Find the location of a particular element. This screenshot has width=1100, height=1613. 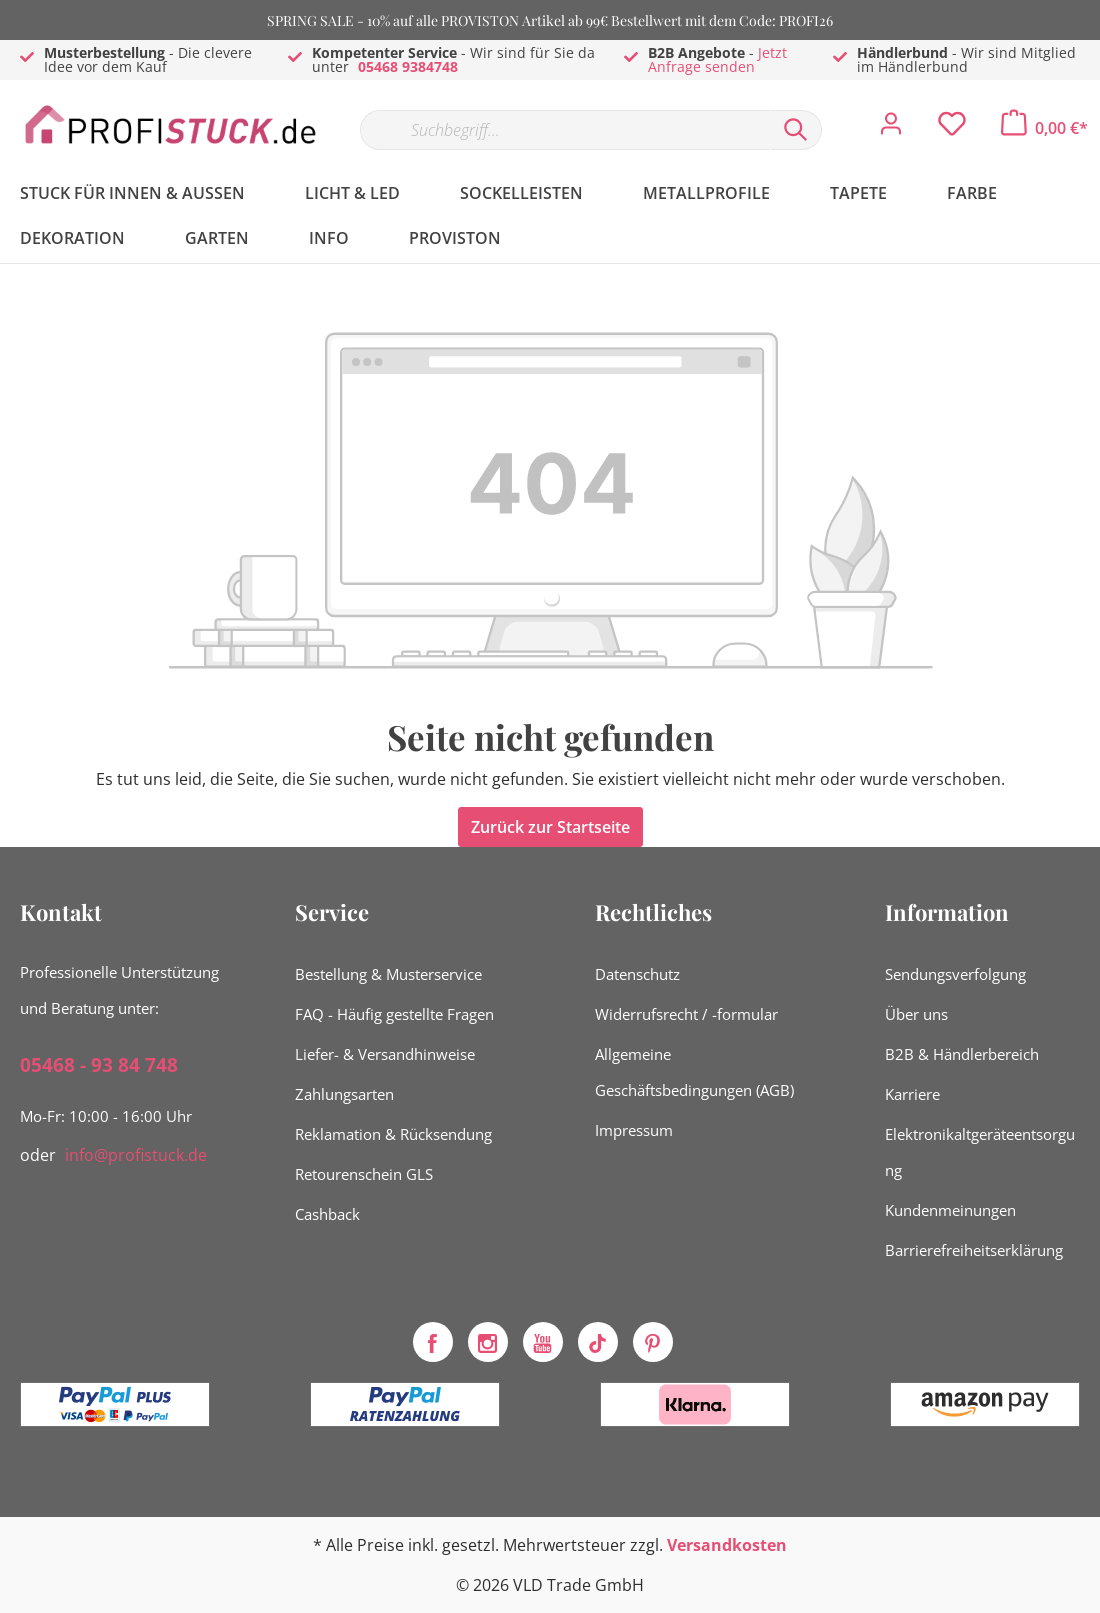

Bestellung & Musterservice is located at coordinates (388, 974).